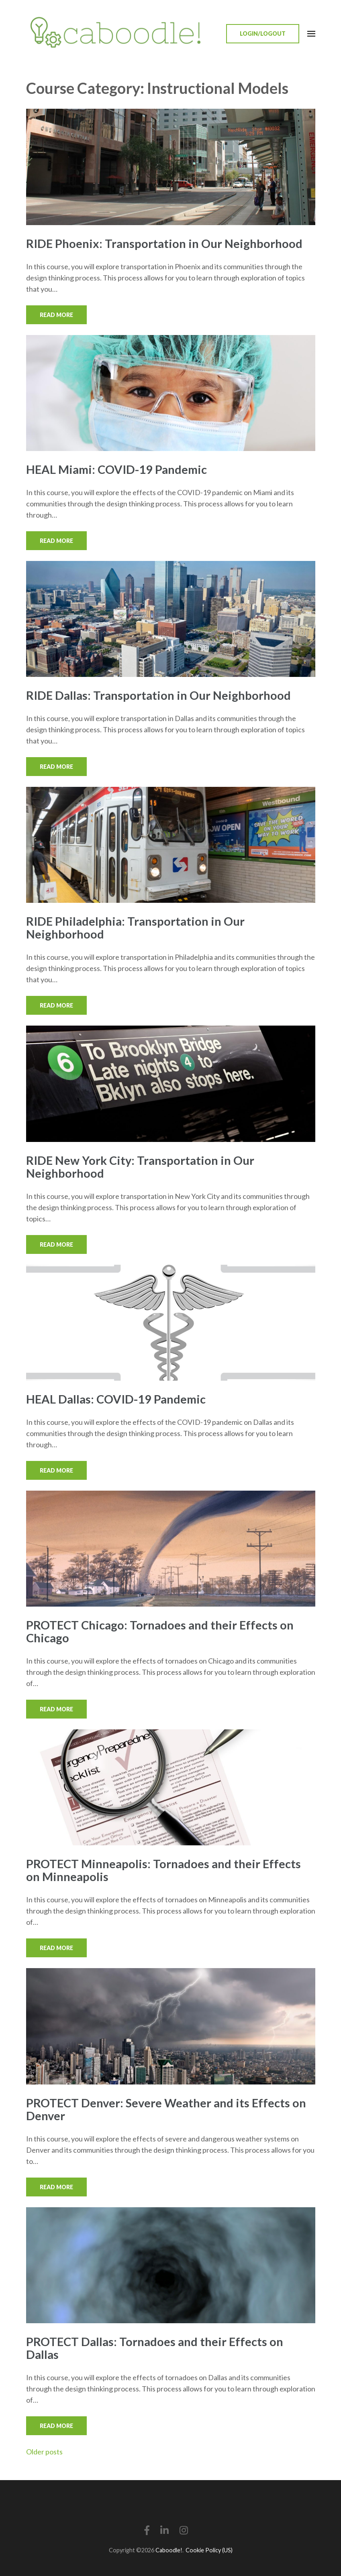 The image size is (341, 2576). Describe the element at coordinates (164, 243) in the screenshot. I see `RIDE Phoenix: Transportation in Our Neighborhood` at that location.